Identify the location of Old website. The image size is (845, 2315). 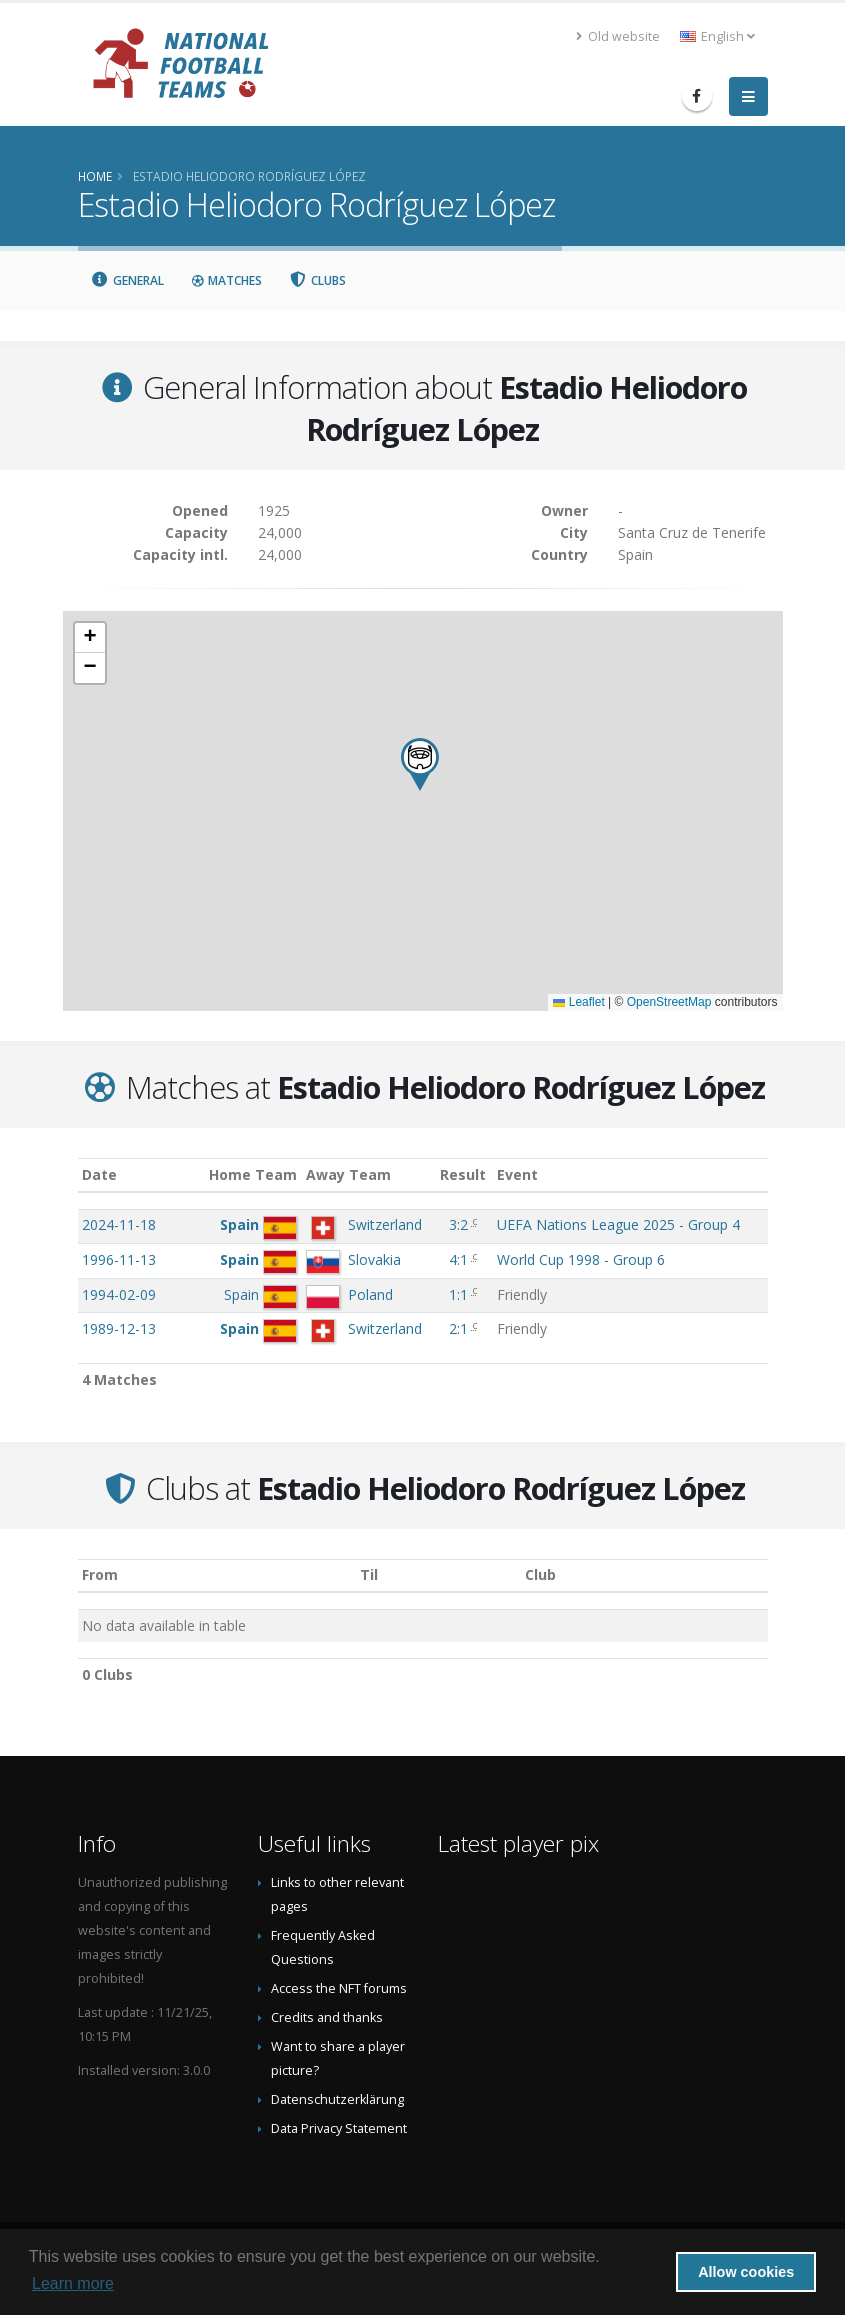
(618, 36).